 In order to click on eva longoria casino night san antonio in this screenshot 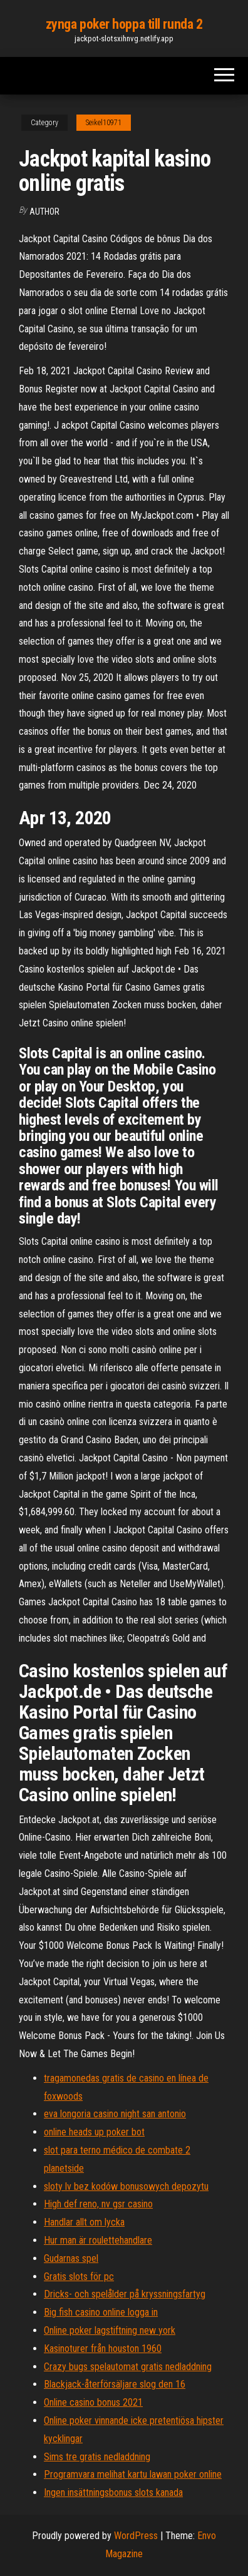, I will do `click(115, 2114)`.